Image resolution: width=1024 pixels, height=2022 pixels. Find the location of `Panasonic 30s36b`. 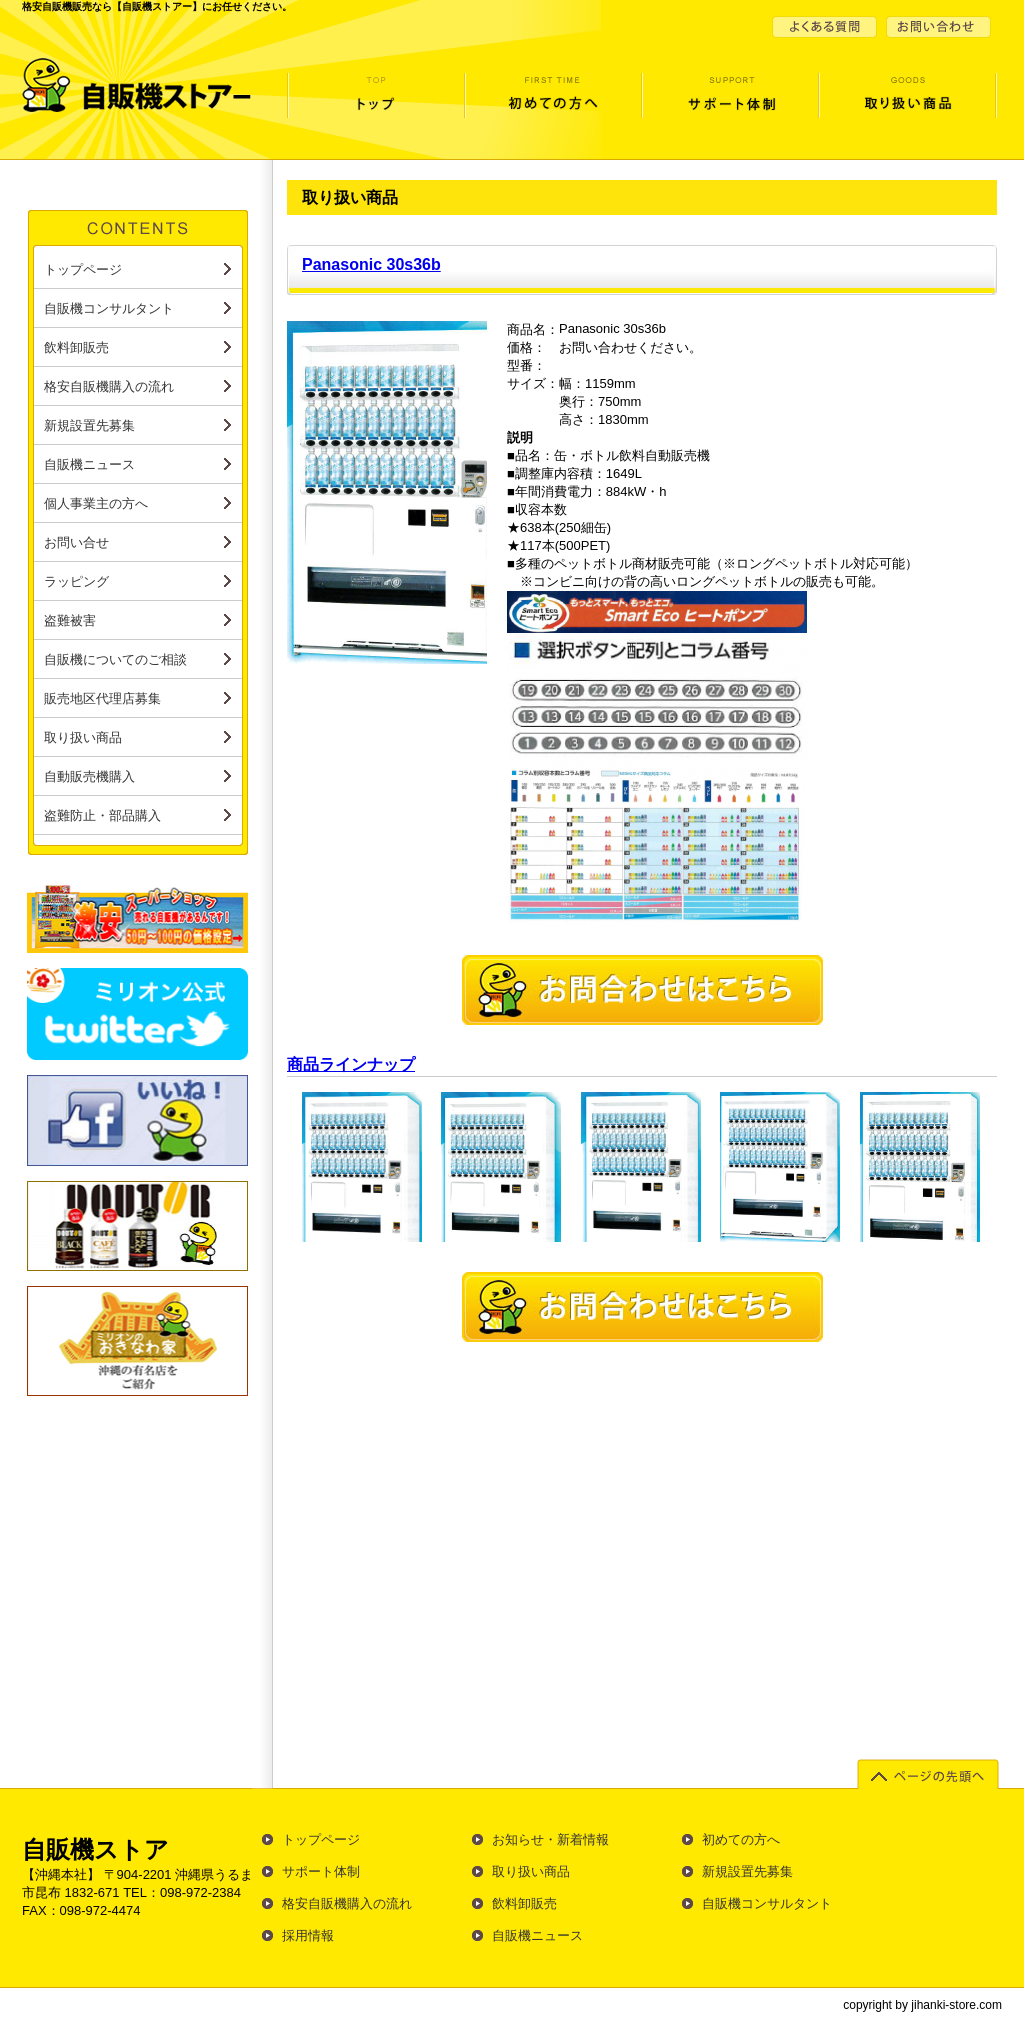

Panasonic 30s36b is located at coordinates (371, 264).